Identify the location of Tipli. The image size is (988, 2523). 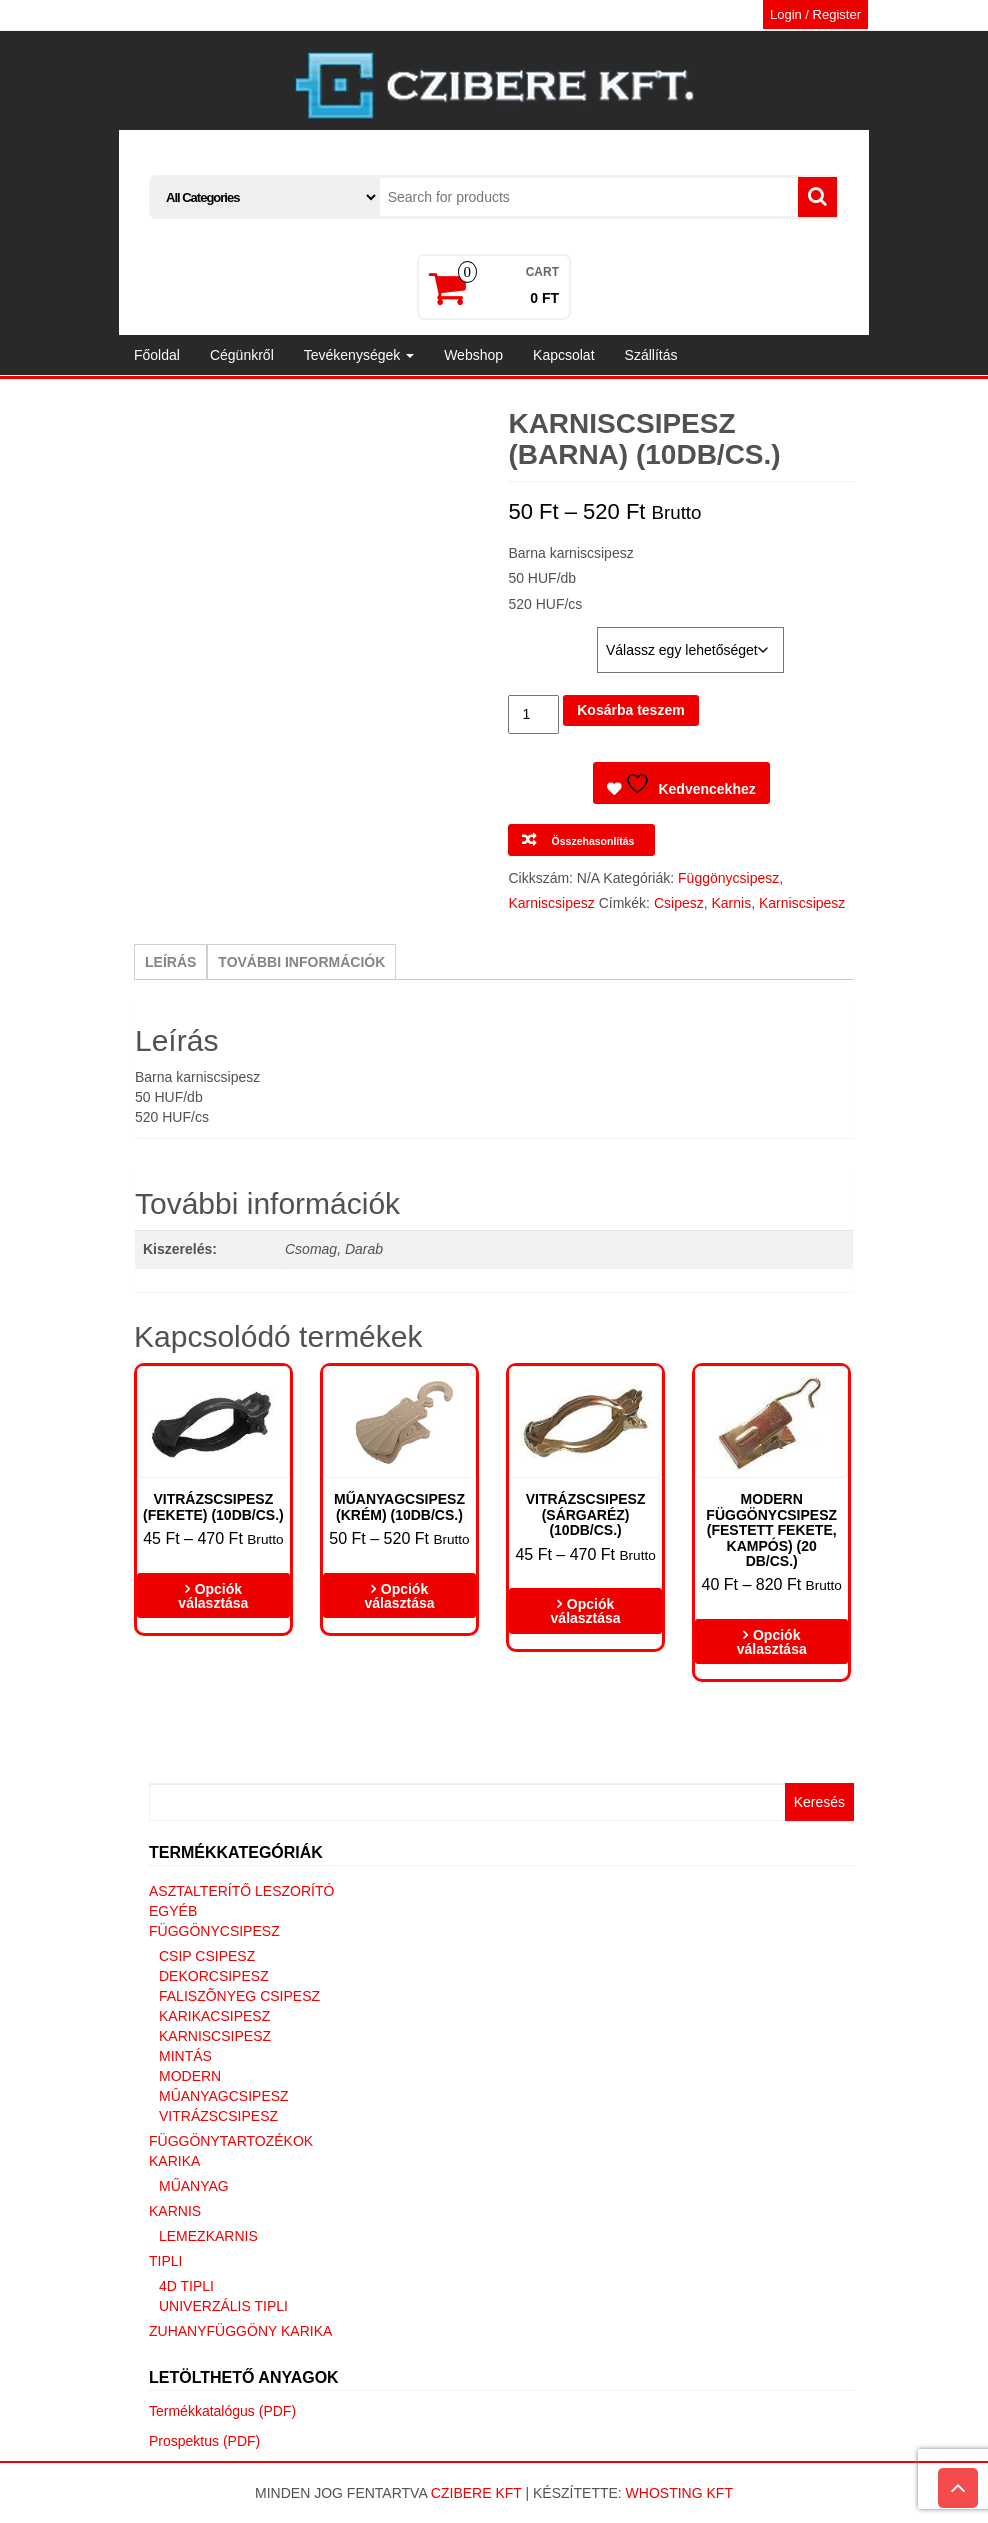
(165, 2261).